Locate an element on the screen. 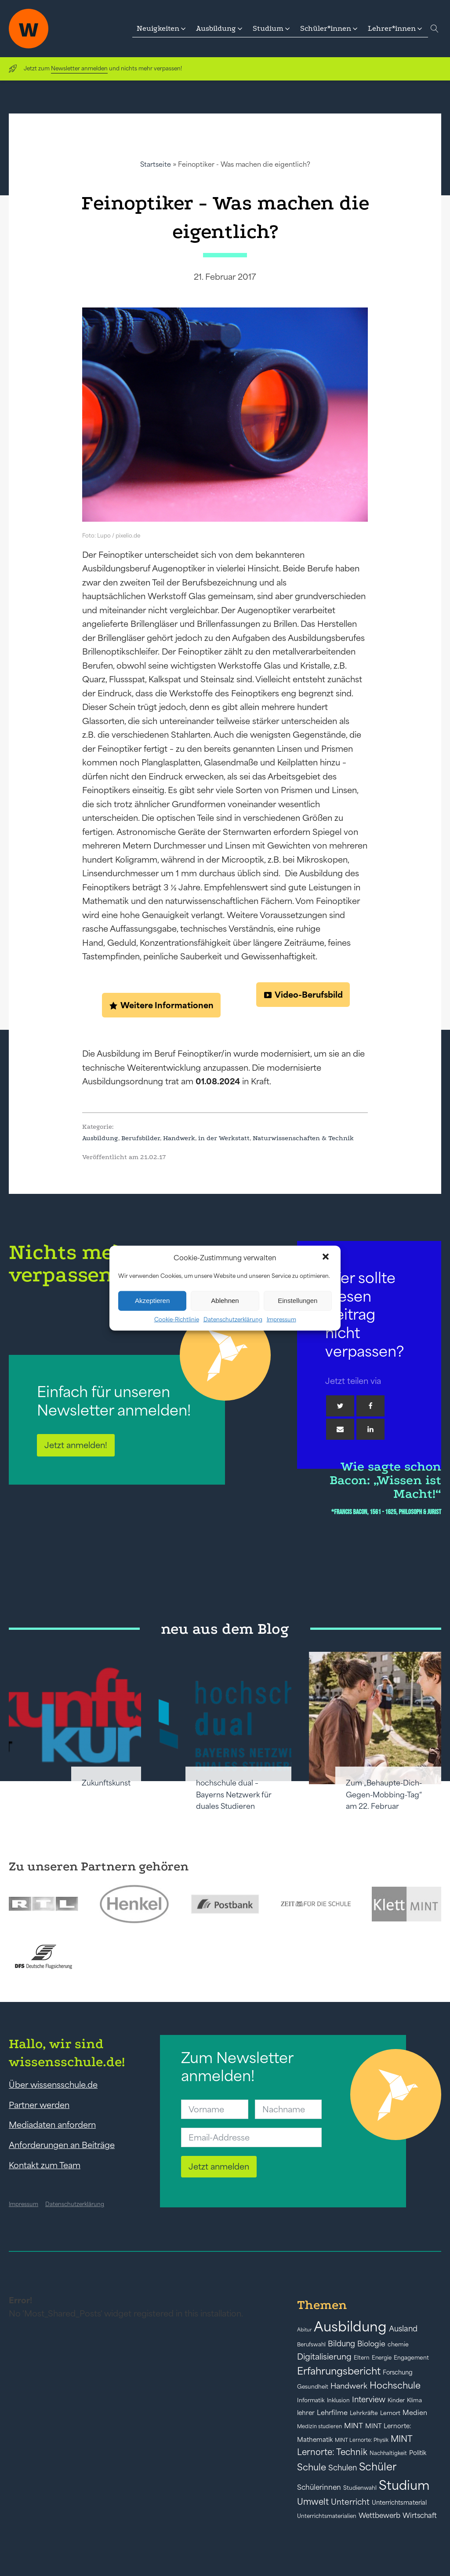 Image resolution: width=450 pixels, height=2576 pixels. Biologie [Biologie (66 Einträge)] is located at coordinates (371, 2343).